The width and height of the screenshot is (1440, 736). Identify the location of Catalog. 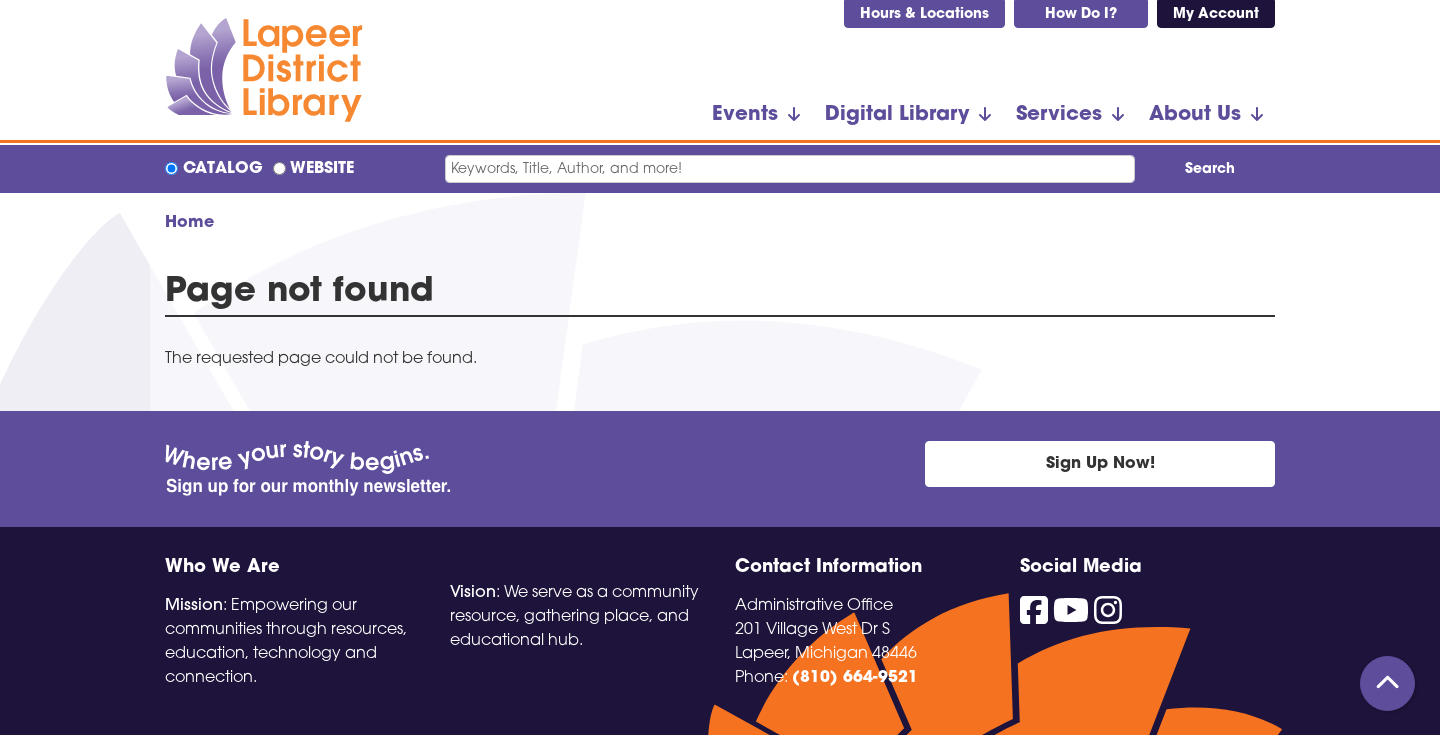
(223, 169).